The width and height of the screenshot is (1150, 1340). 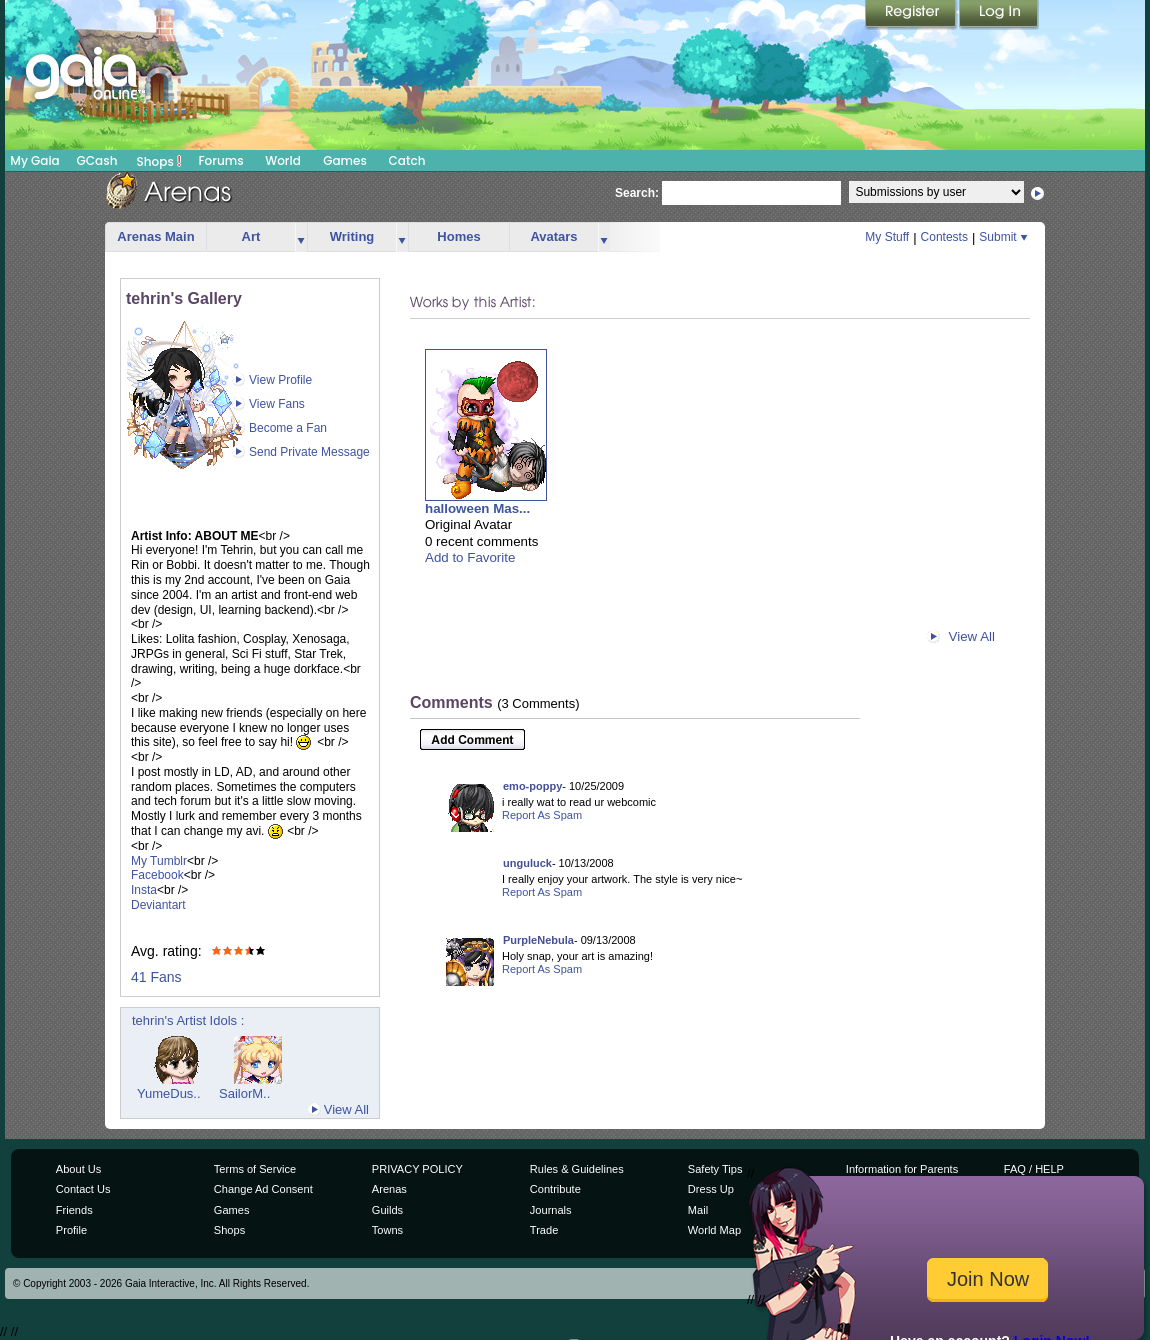 I want to click on Art, so click(x=251, y=236).